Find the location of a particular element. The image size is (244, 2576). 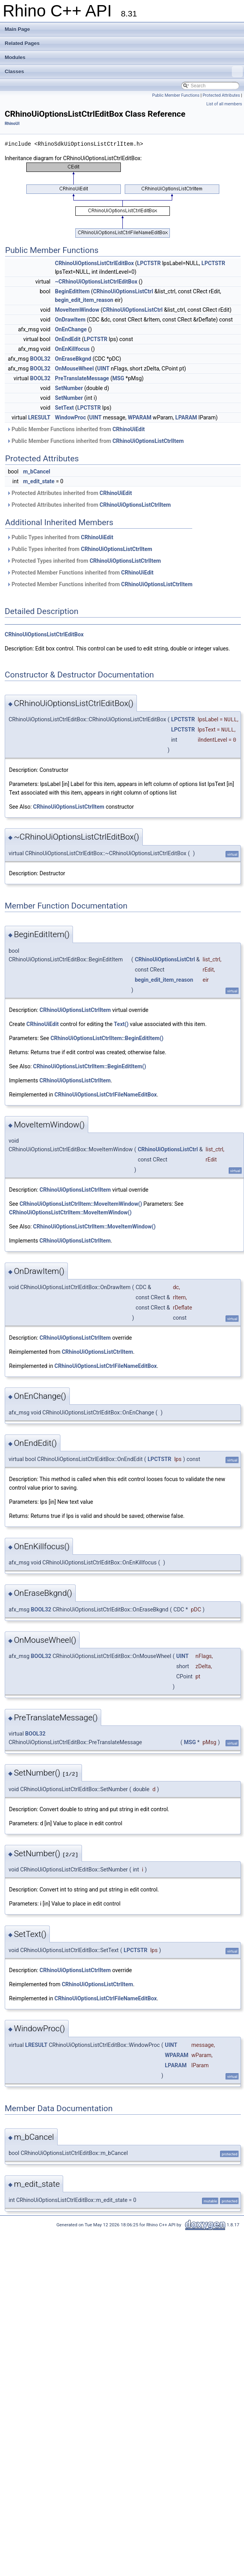

~CRhinoUiOptionsListCtrlEditBox is located at coordinates (96, 281).